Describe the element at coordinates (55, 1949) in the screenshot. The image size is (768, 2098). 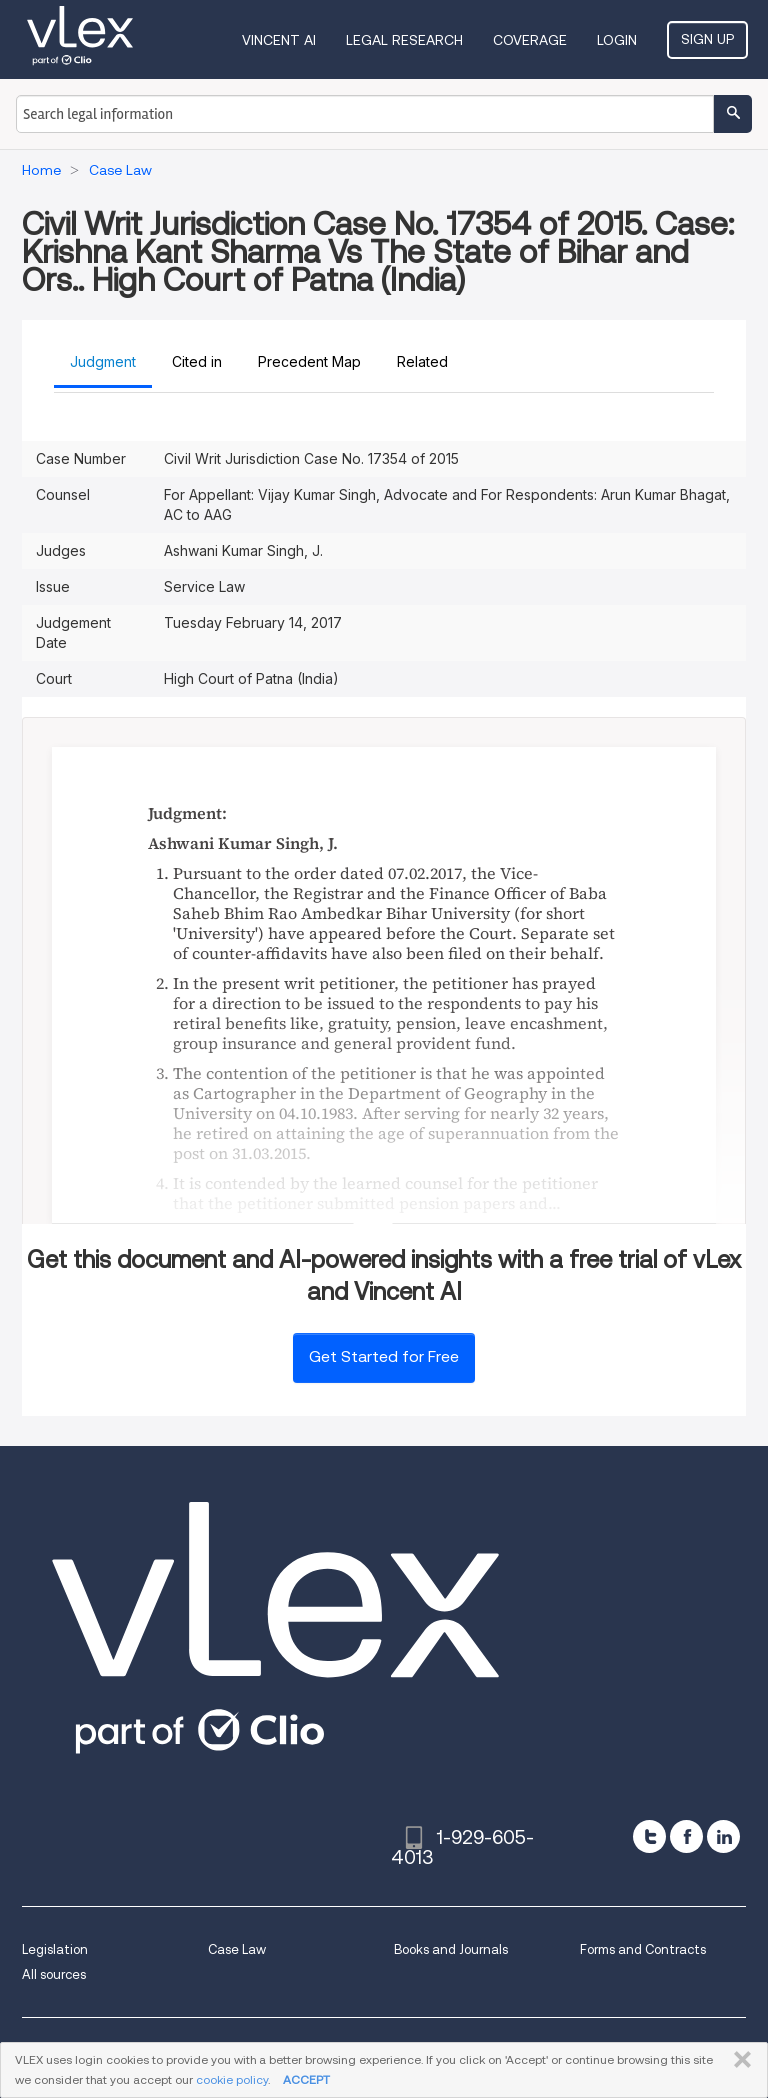
I see `Legislation` at that location.